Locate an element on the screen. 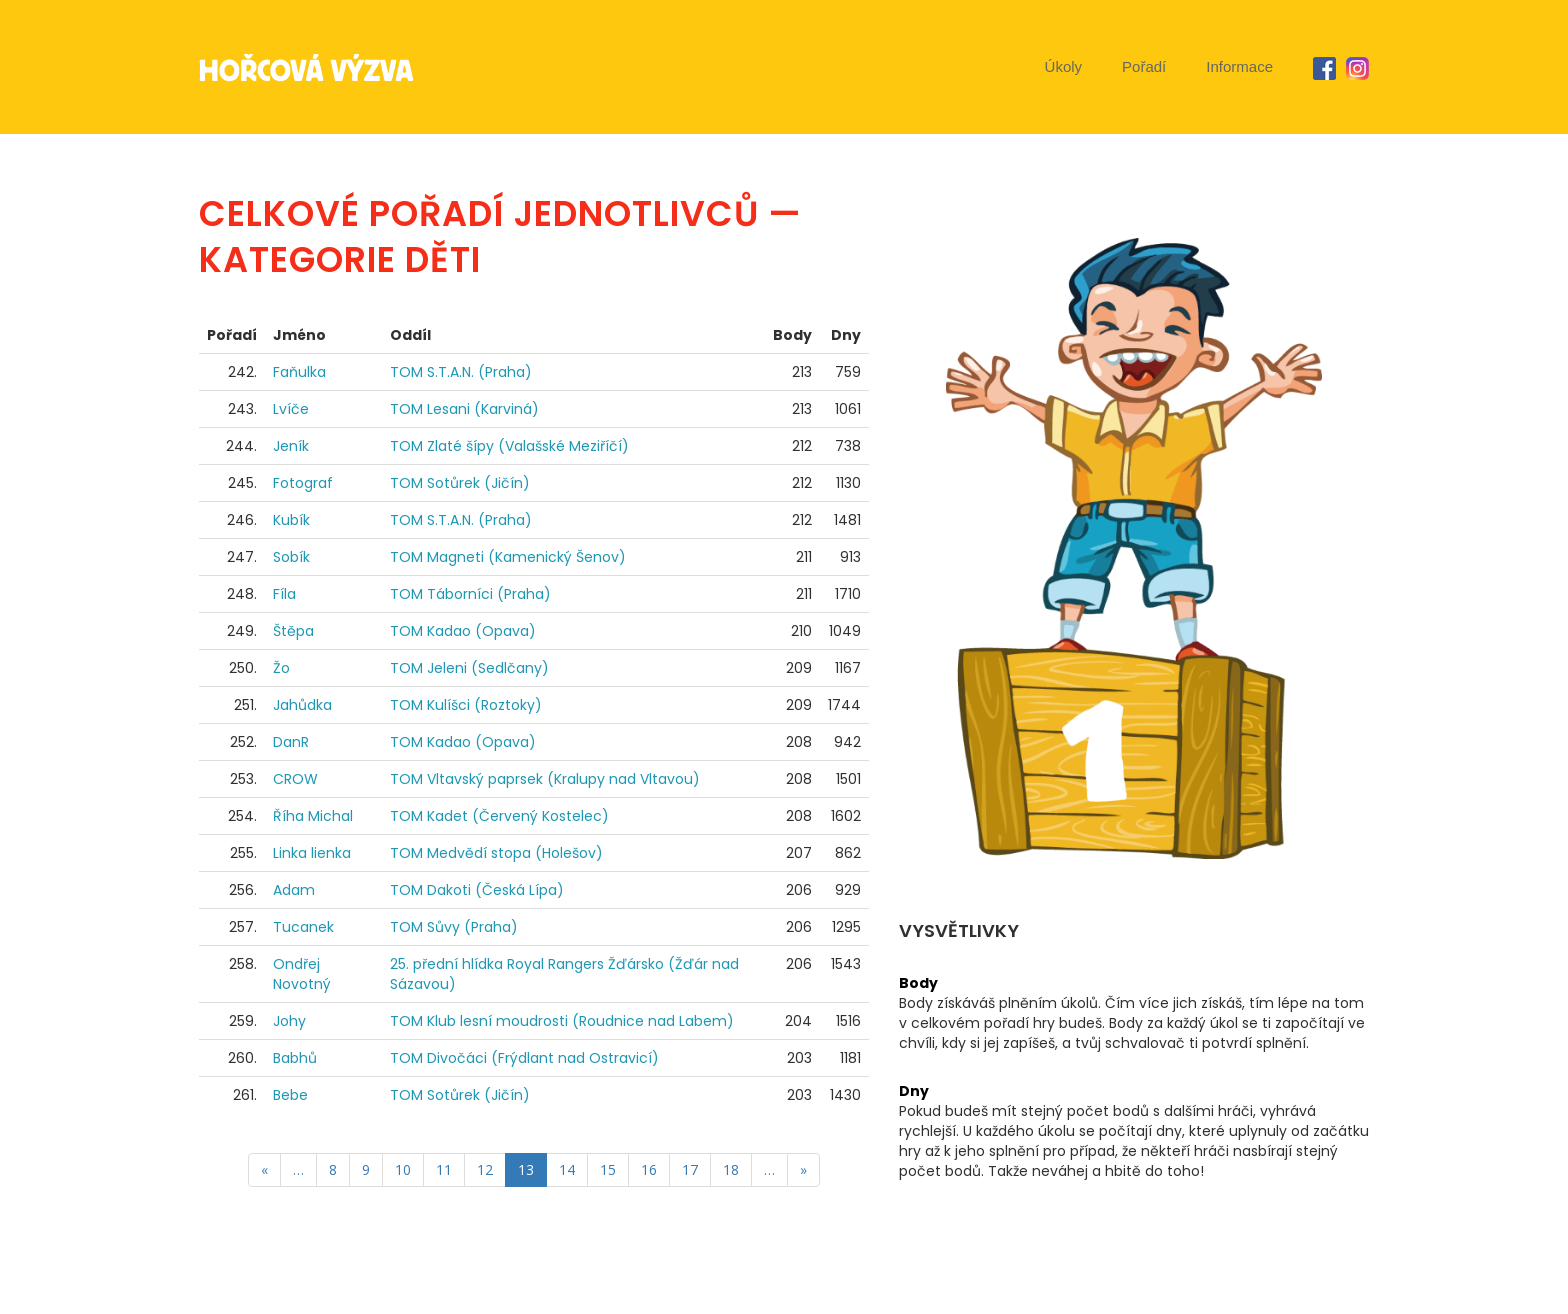 The image size is (1568, 1314). Žo is located at coordinates (281, 668).